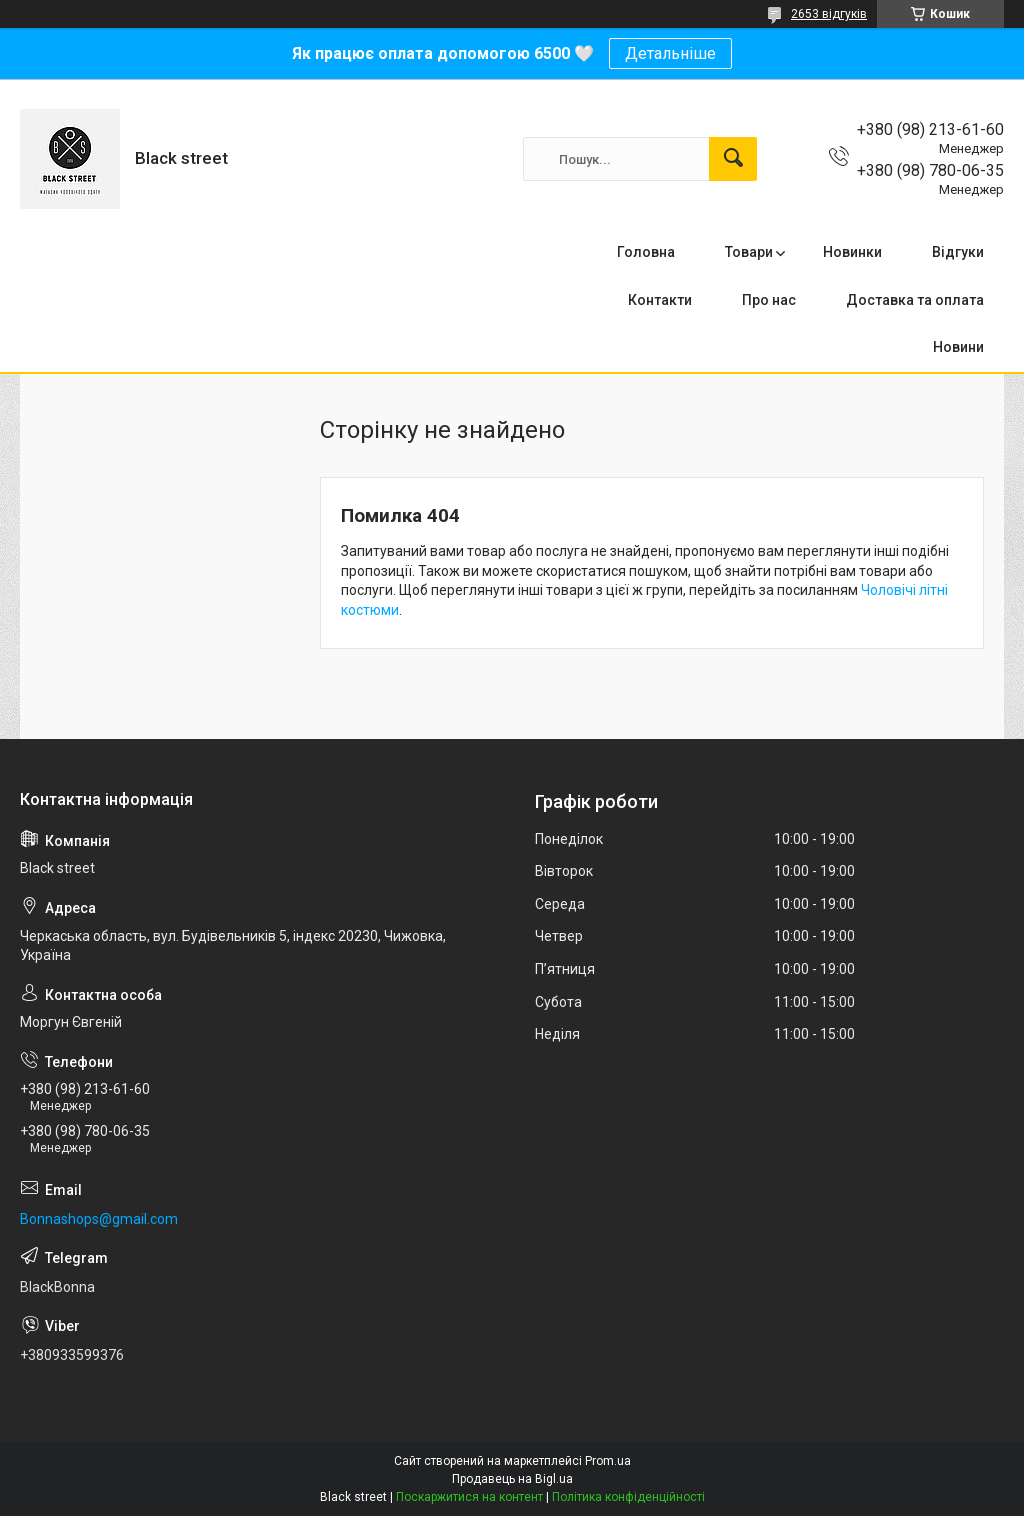  What do you see at coordinates (958, 347) in the screenshot?
I see `Новини` at bounding box center [958, 347].